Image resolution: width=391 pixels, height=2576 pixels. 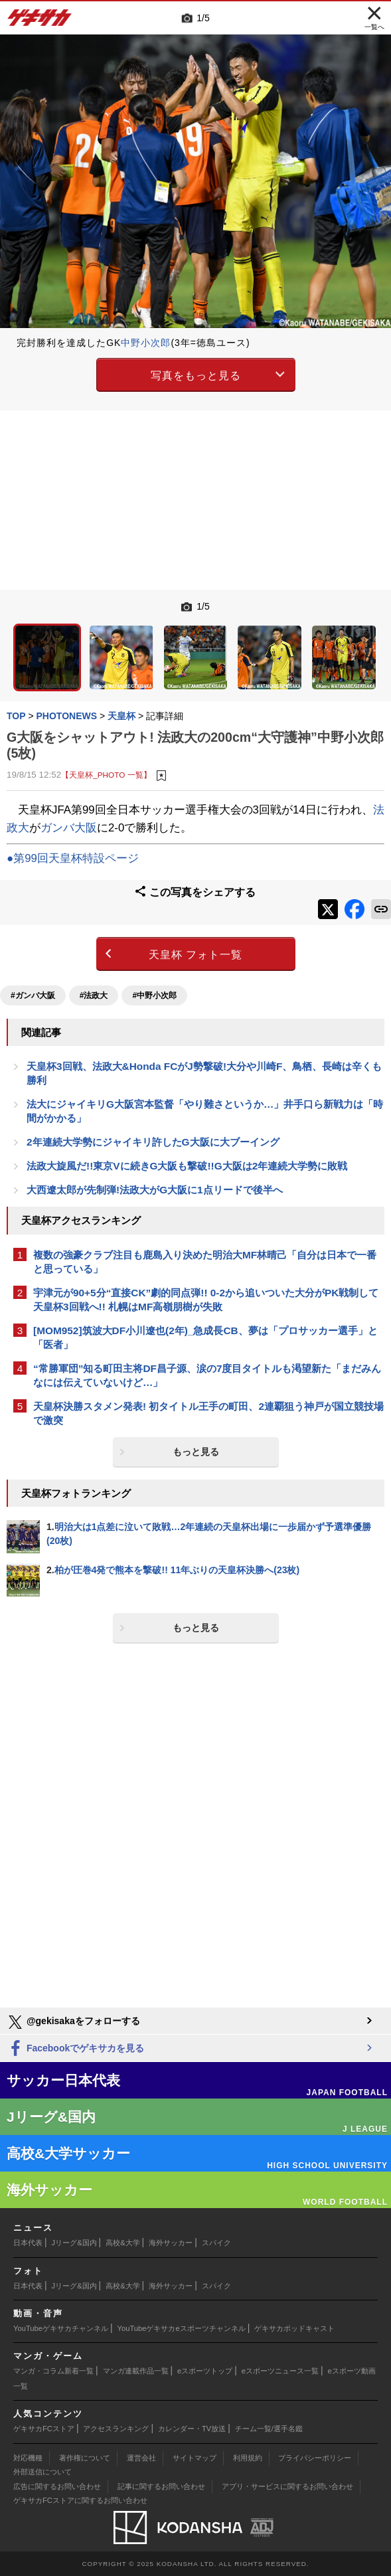 I want to click on 中野小次郎, so click(x=146, y=342).